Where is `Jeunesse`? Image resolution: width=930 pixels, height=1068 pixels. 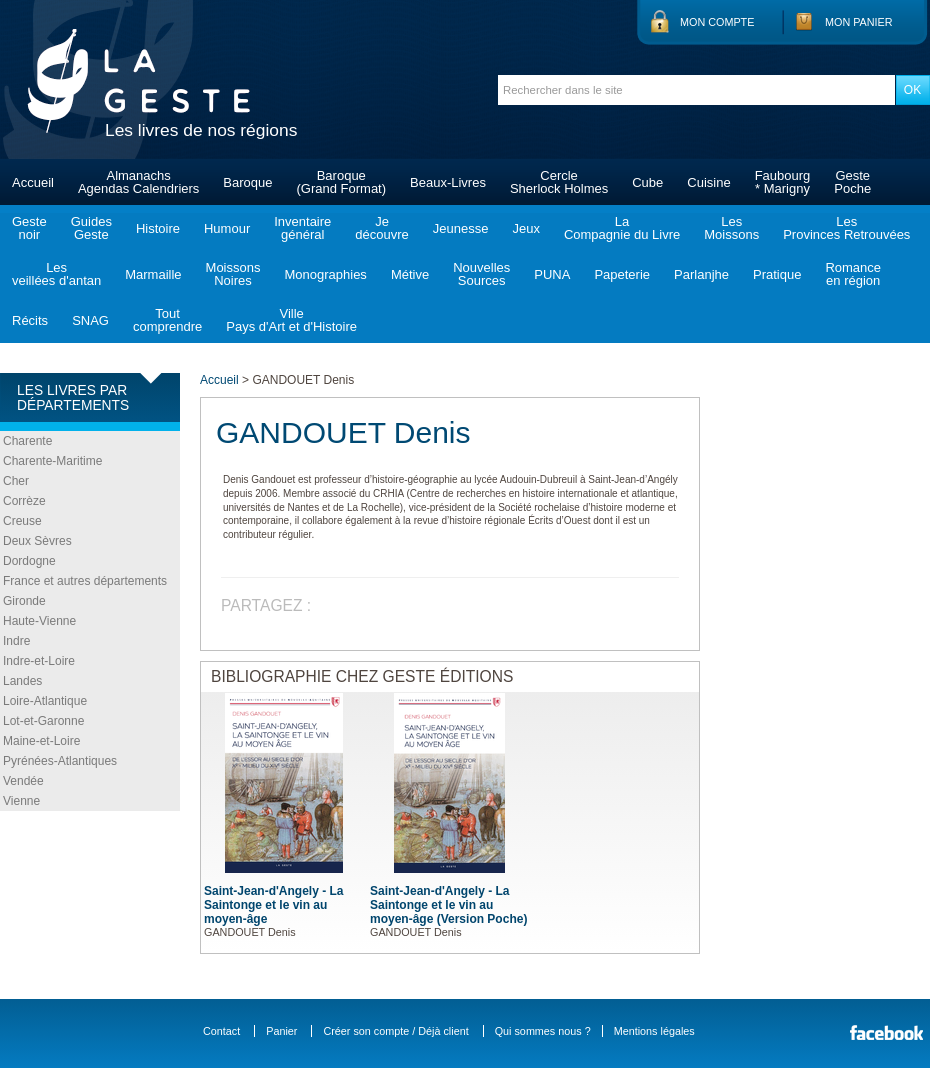 Jeunesse is located at coordinates (461, 228).